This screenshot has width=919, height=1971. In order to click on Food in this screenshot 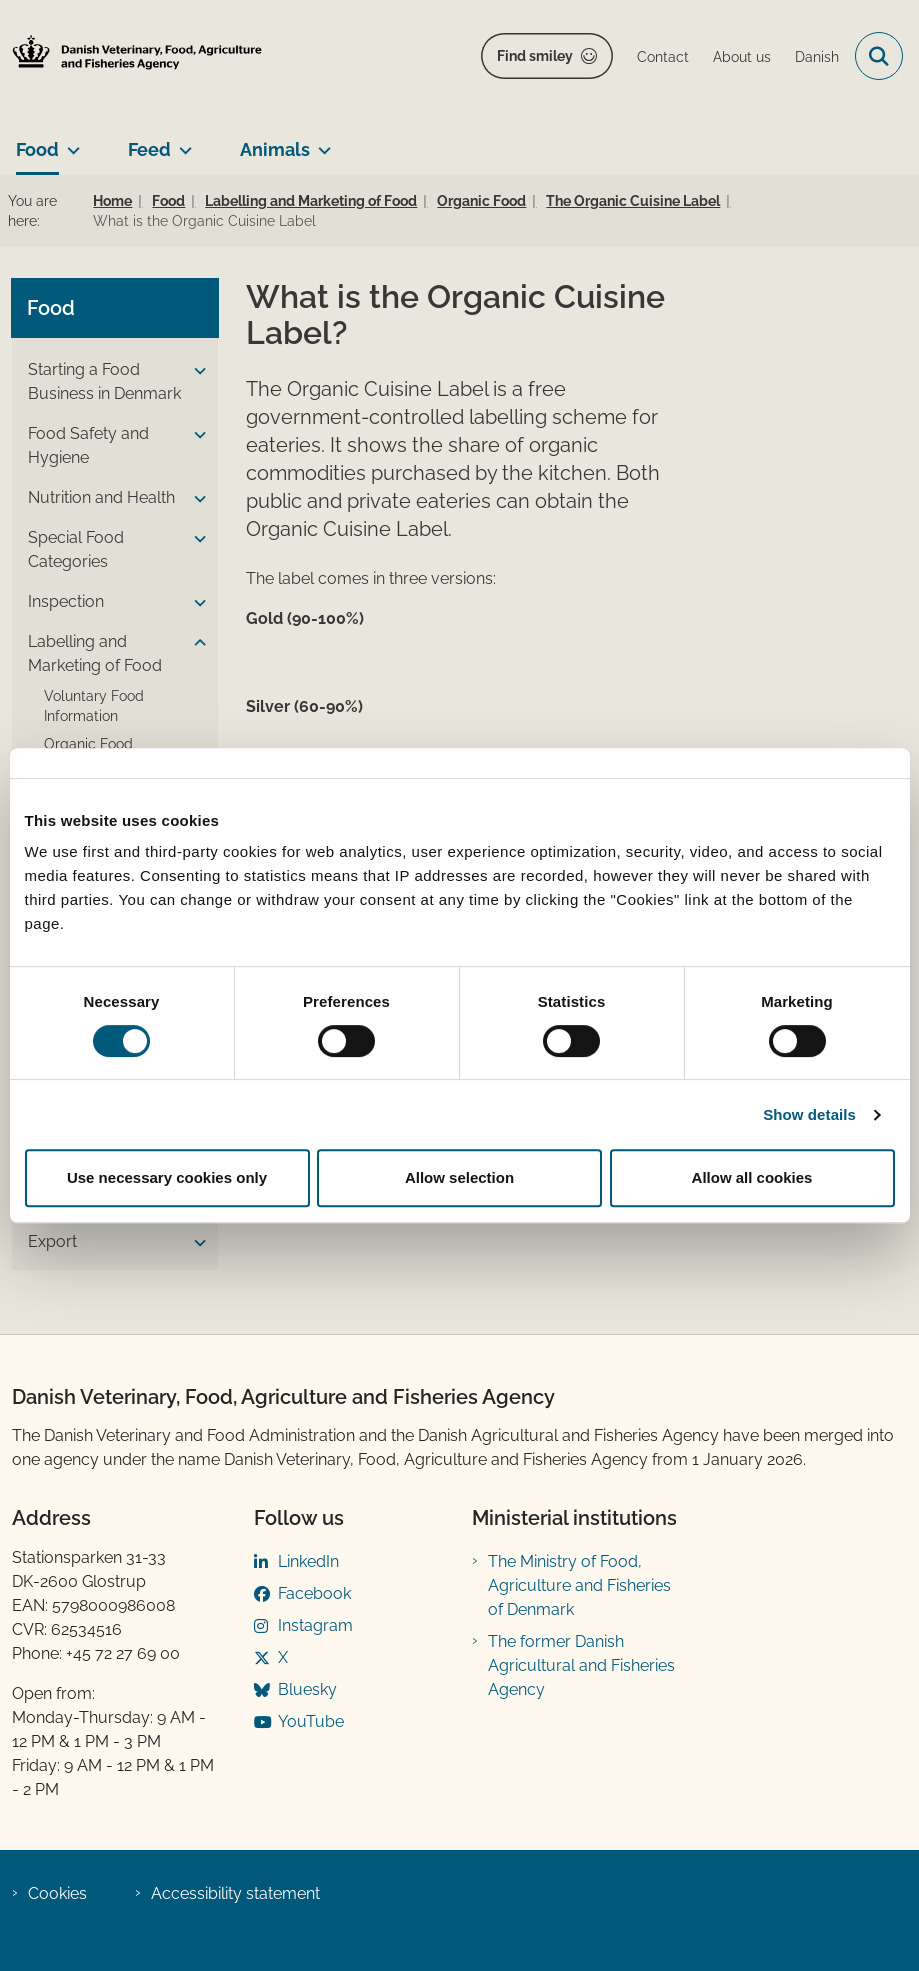, I will do `click(37, 149)`.